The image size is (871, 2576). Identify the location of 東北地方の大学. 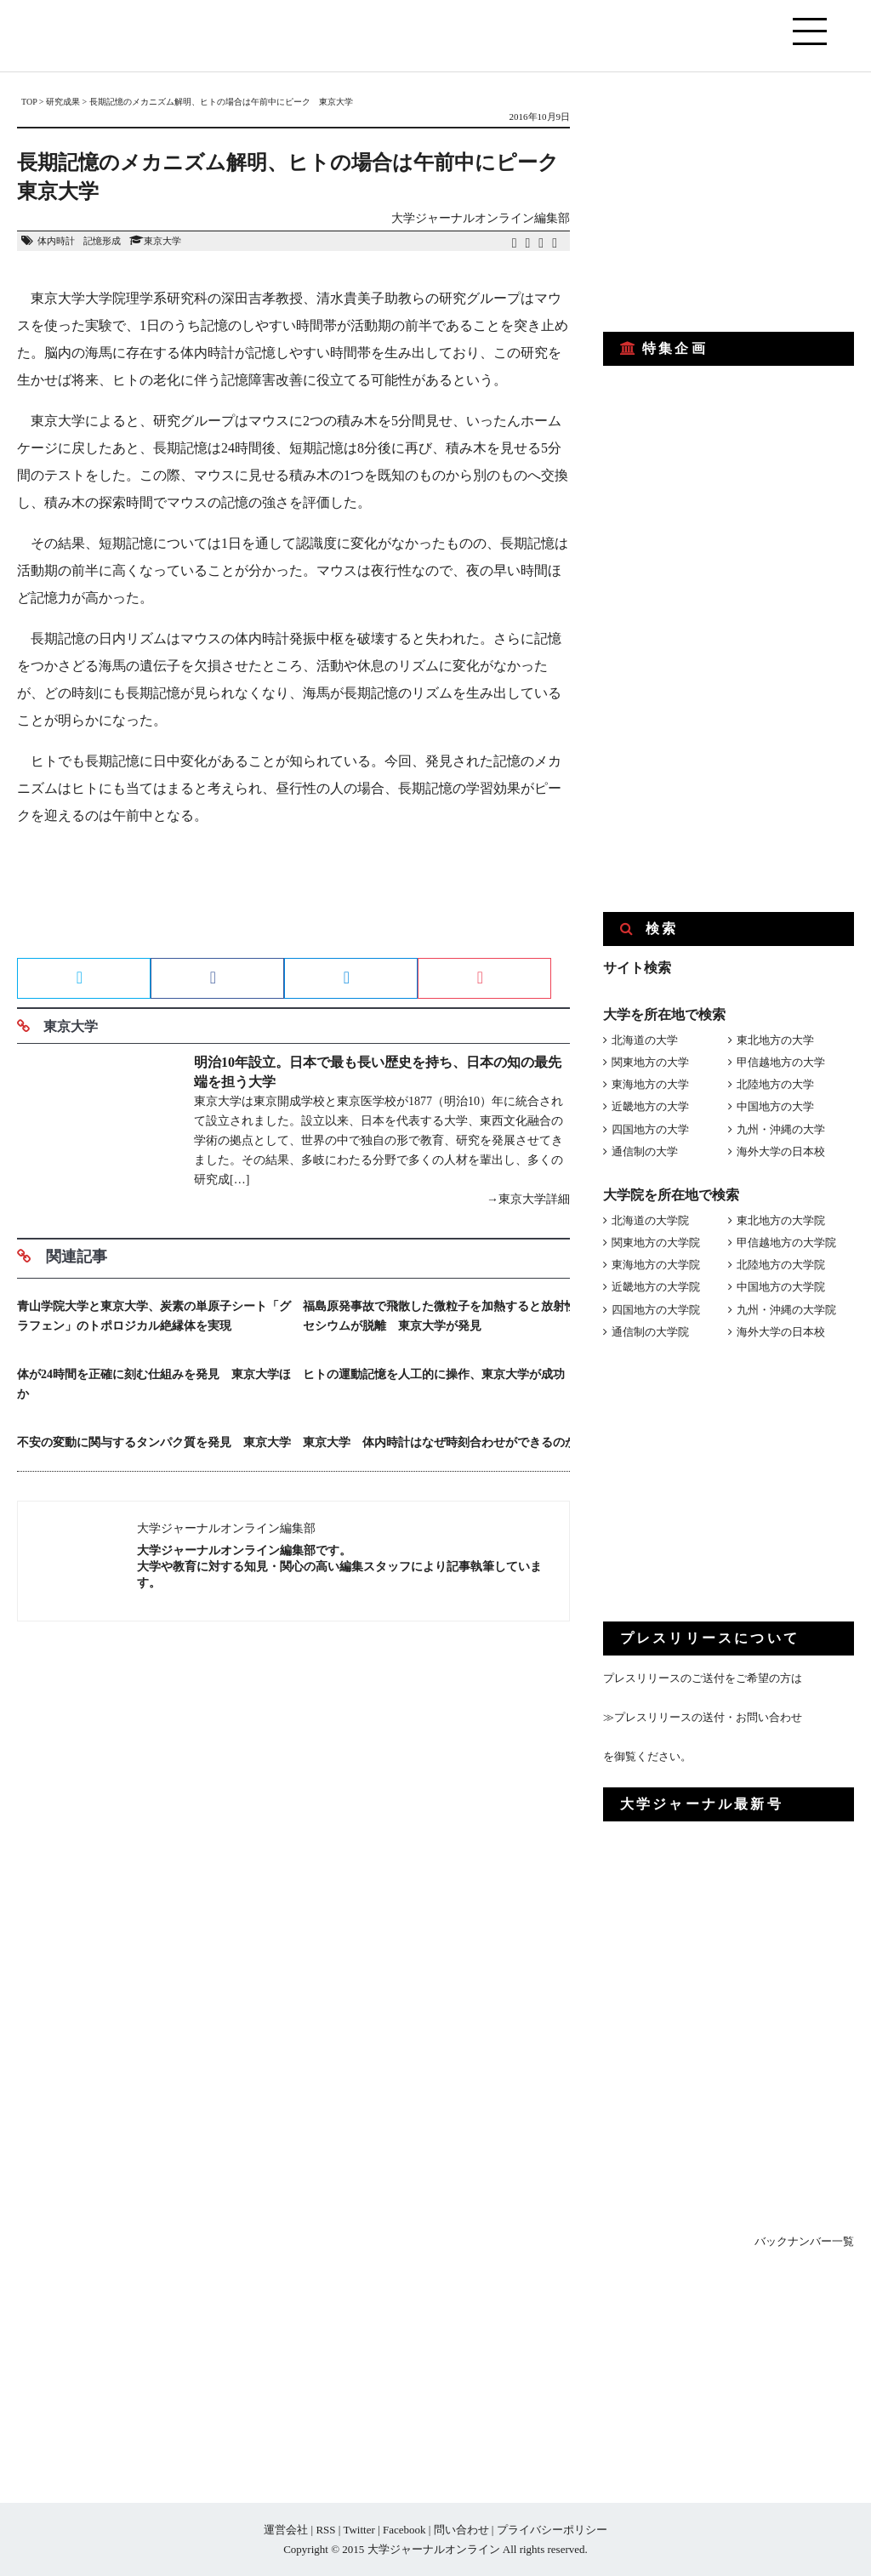
(775, 1040).